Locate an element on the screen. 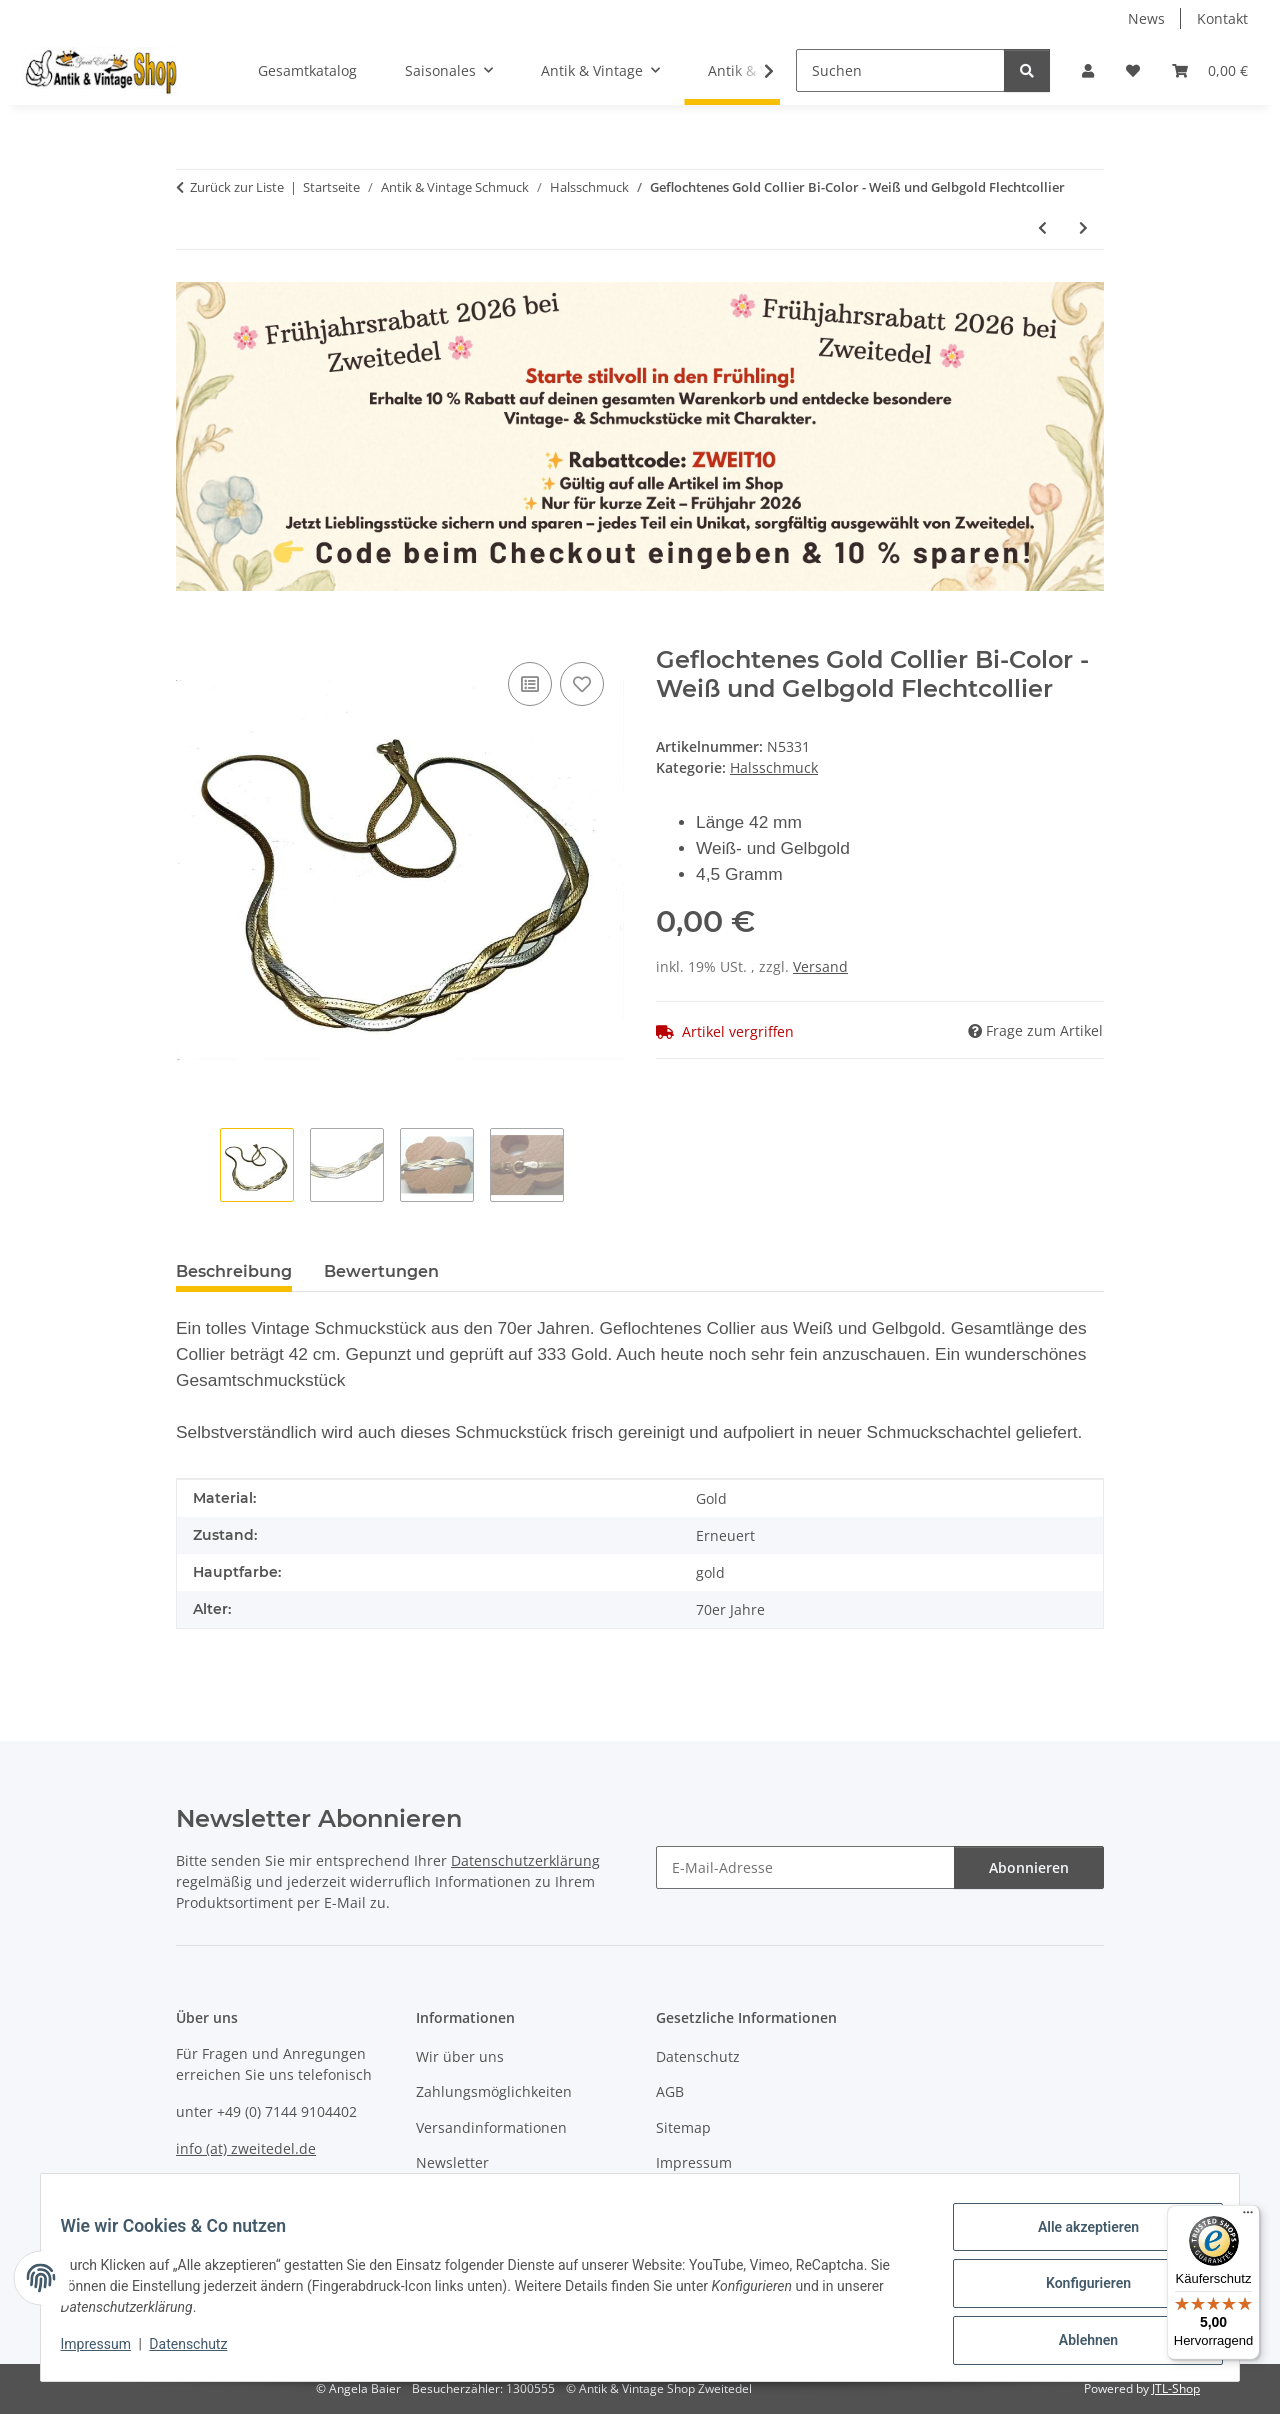 This screenshot has height=2414, width=1280. info (at) zweitedel.de is located at coordinates (246, 2148).